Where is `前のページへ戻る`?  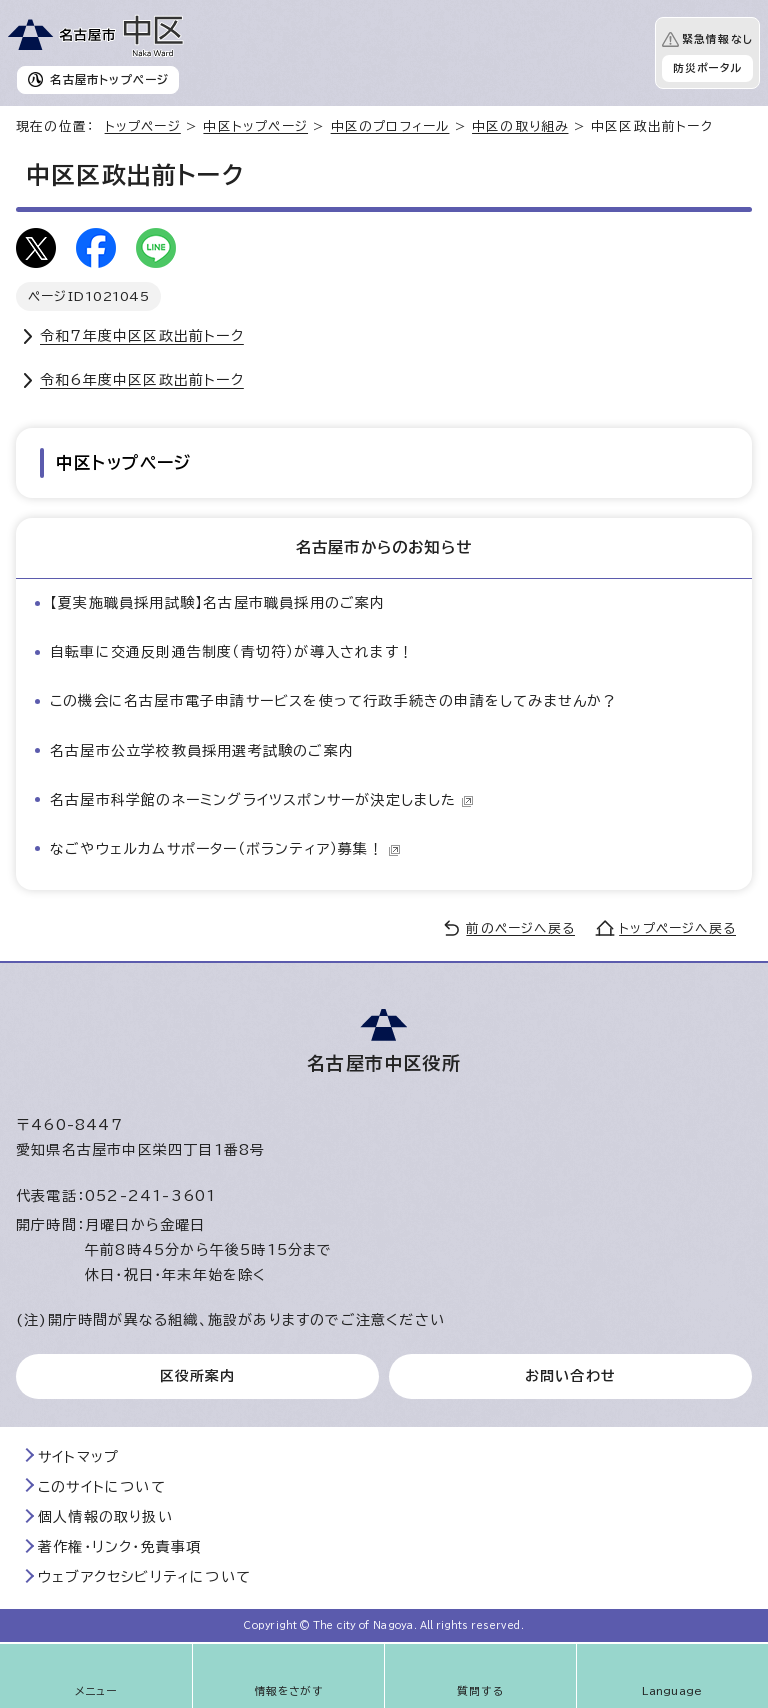
前のページへ戻る is located at coordinates (520, 928).